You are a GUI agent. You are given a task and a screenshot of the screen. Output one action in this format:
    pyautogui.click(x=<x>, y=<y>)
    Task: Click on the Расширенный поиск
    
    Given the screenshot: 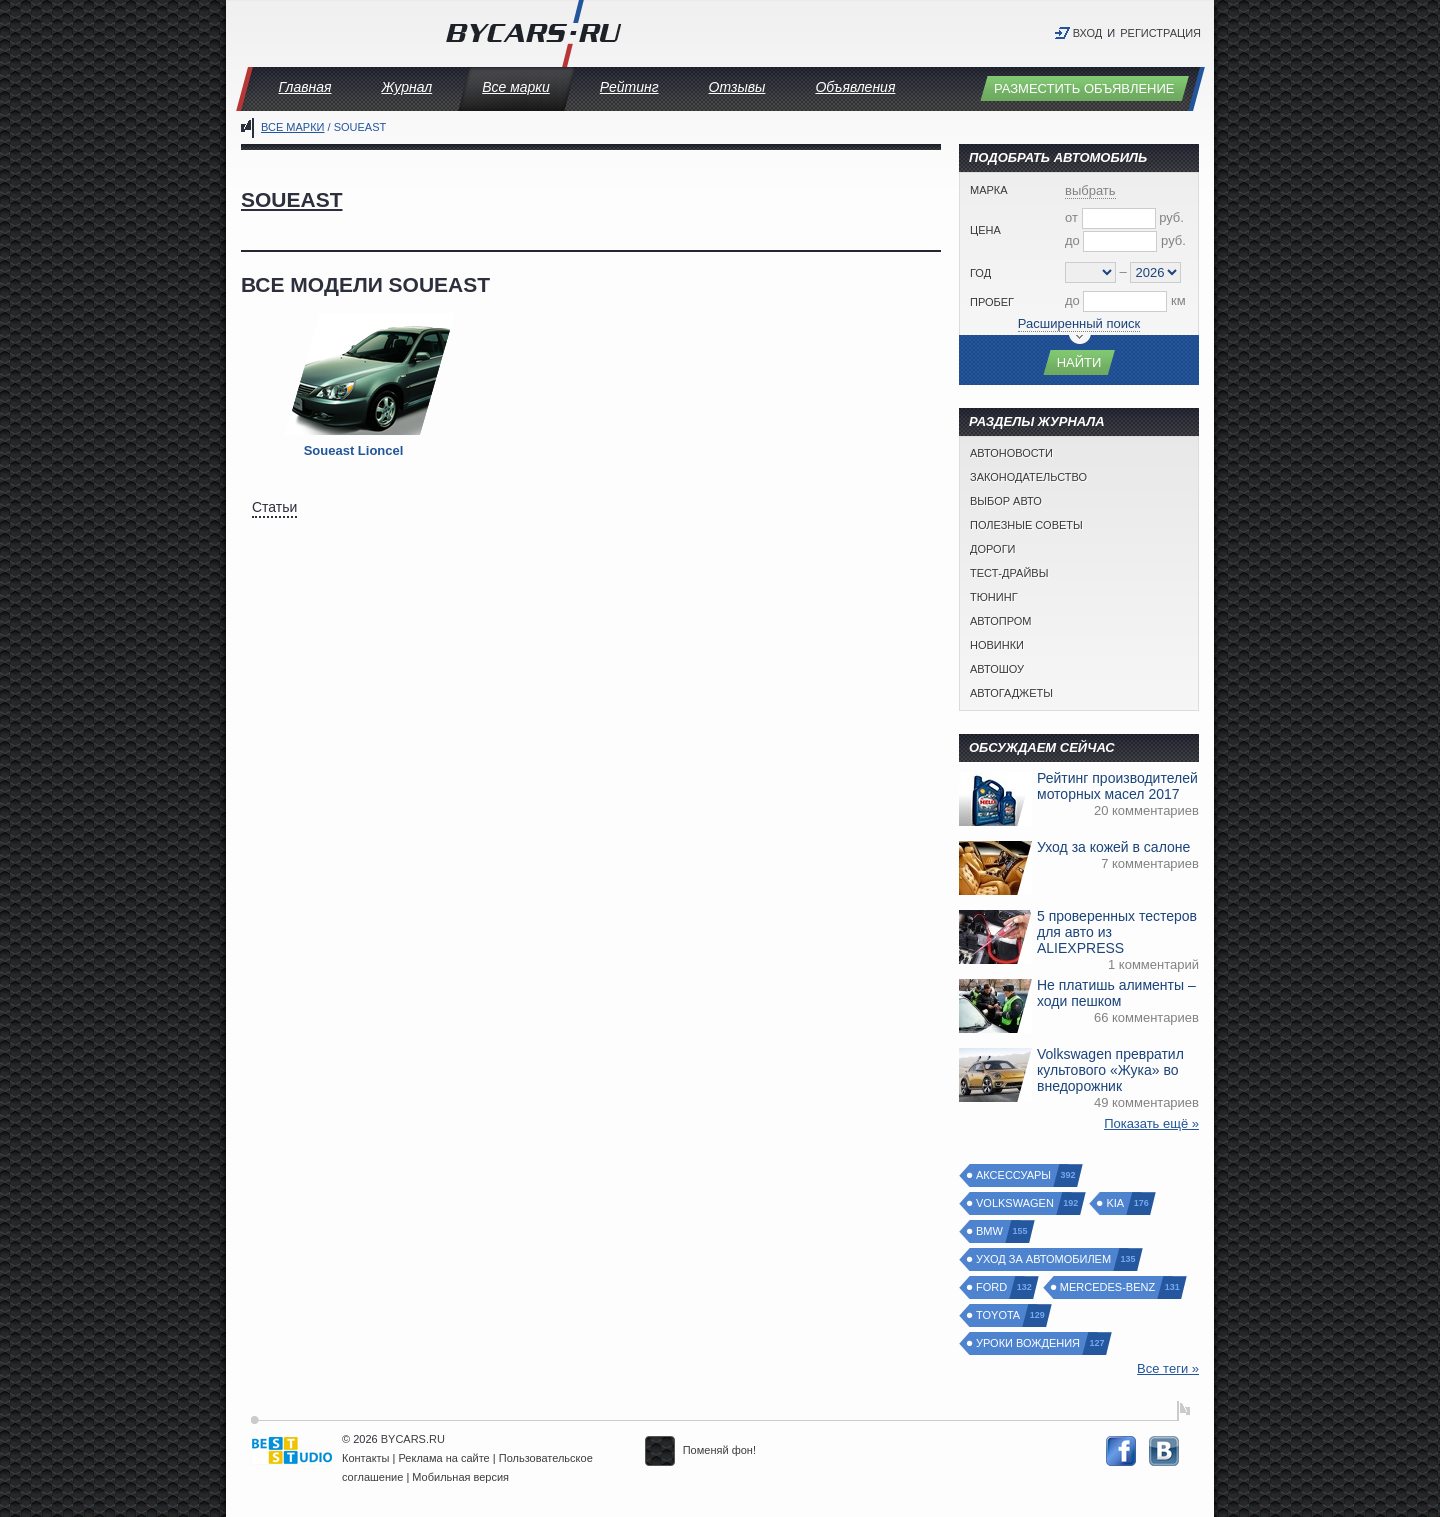 What is the action you would take?
    pyautogui.click(x=1079, y=323)
    